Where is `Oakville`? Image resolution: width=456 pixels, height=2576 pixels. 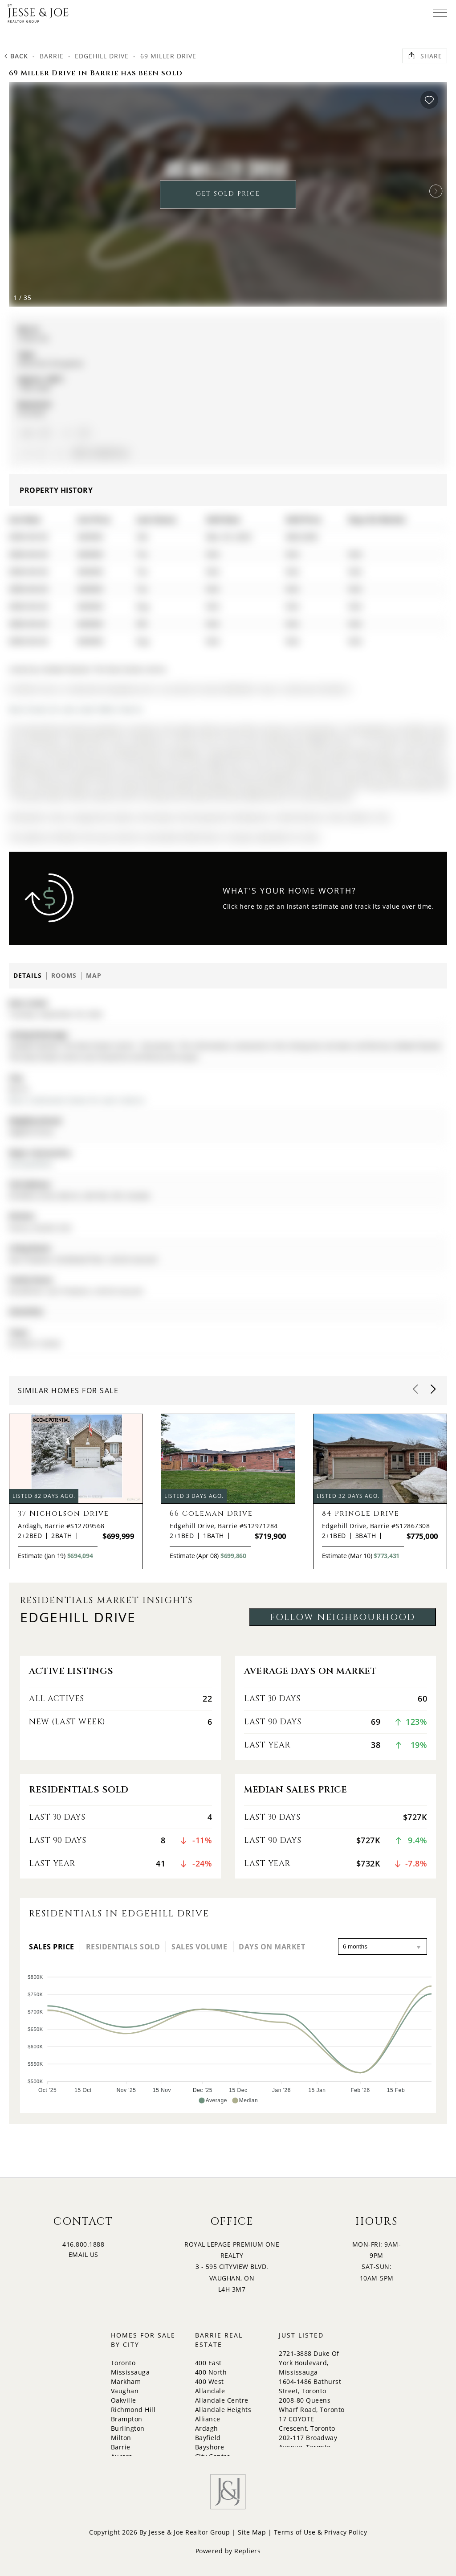
Oakville is located at coordinates (123, 2400).